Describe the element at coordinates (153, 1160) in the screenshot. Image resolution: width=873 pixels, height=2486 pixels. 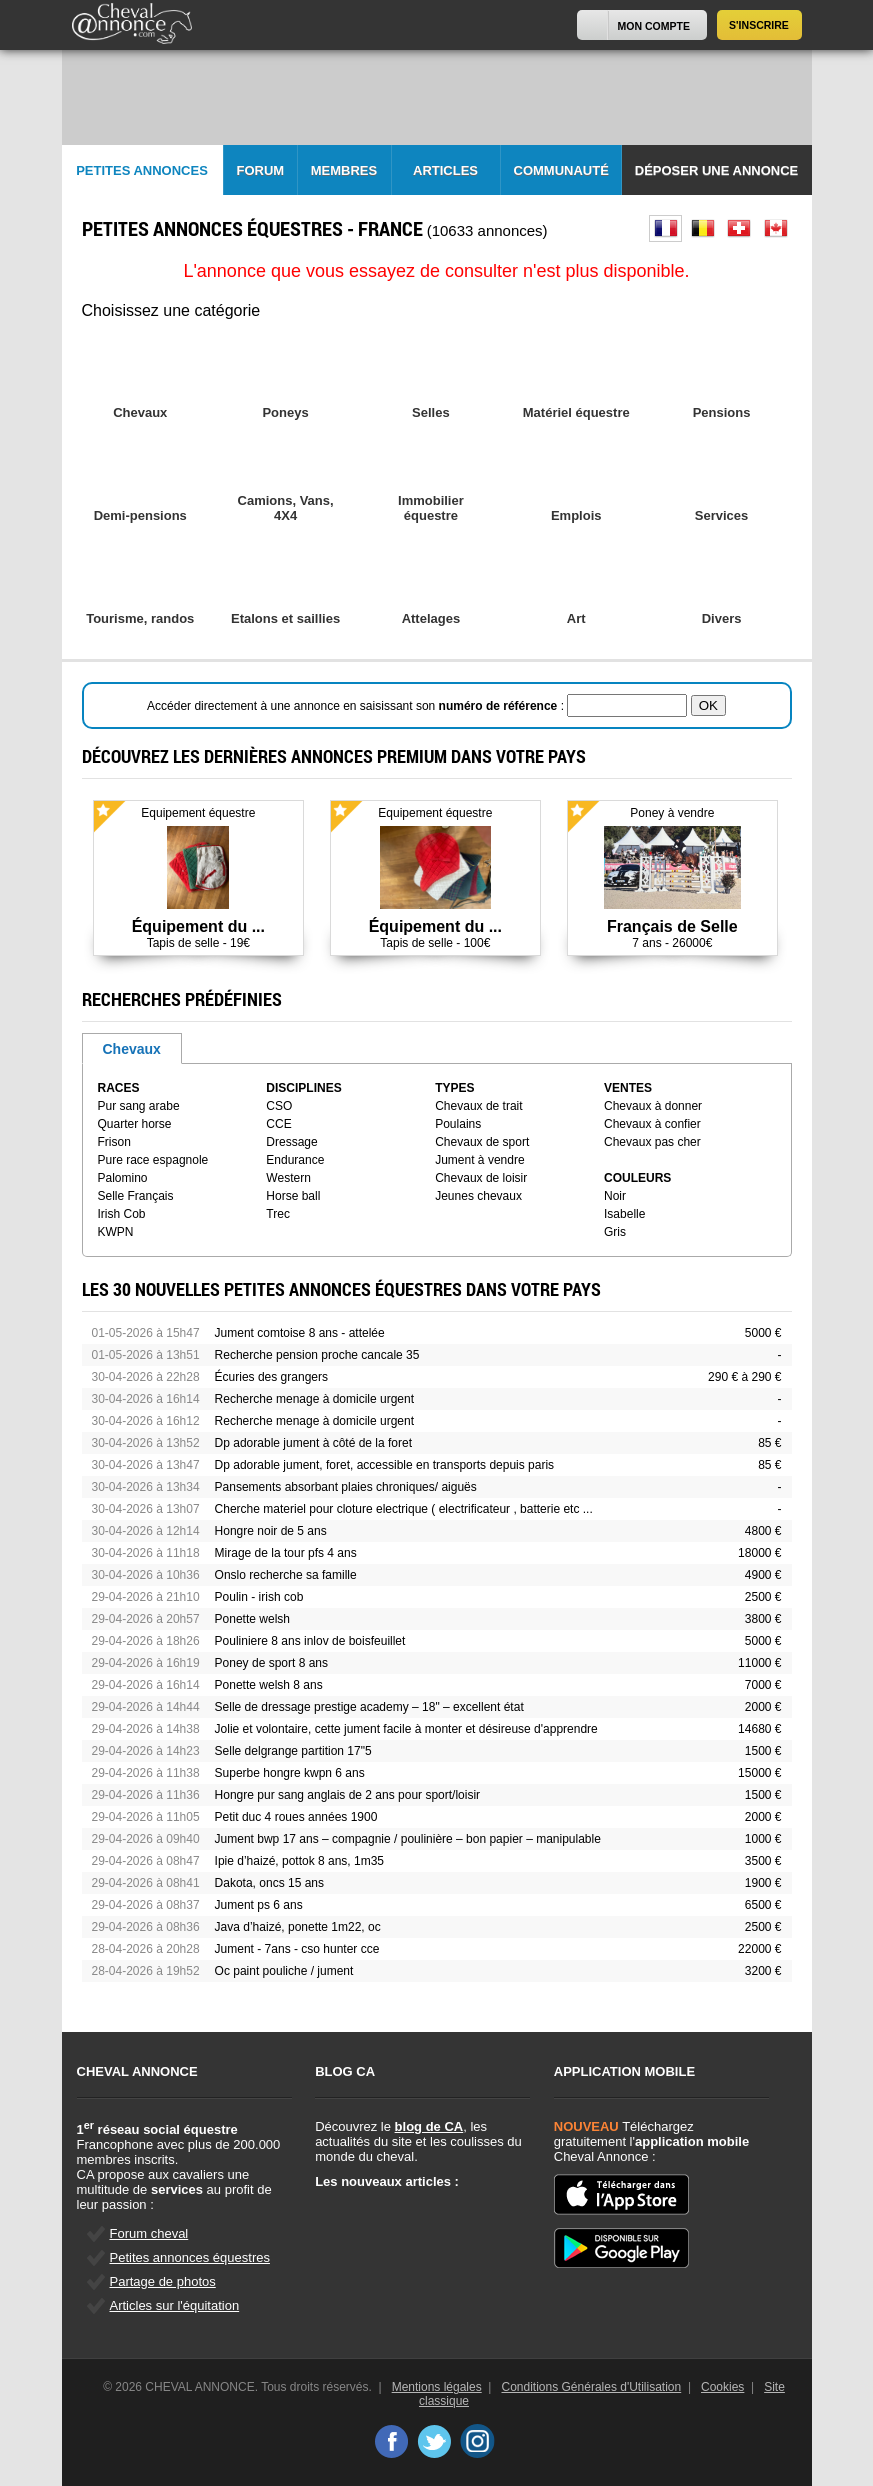
I see `Pure race espagnole` at that location.